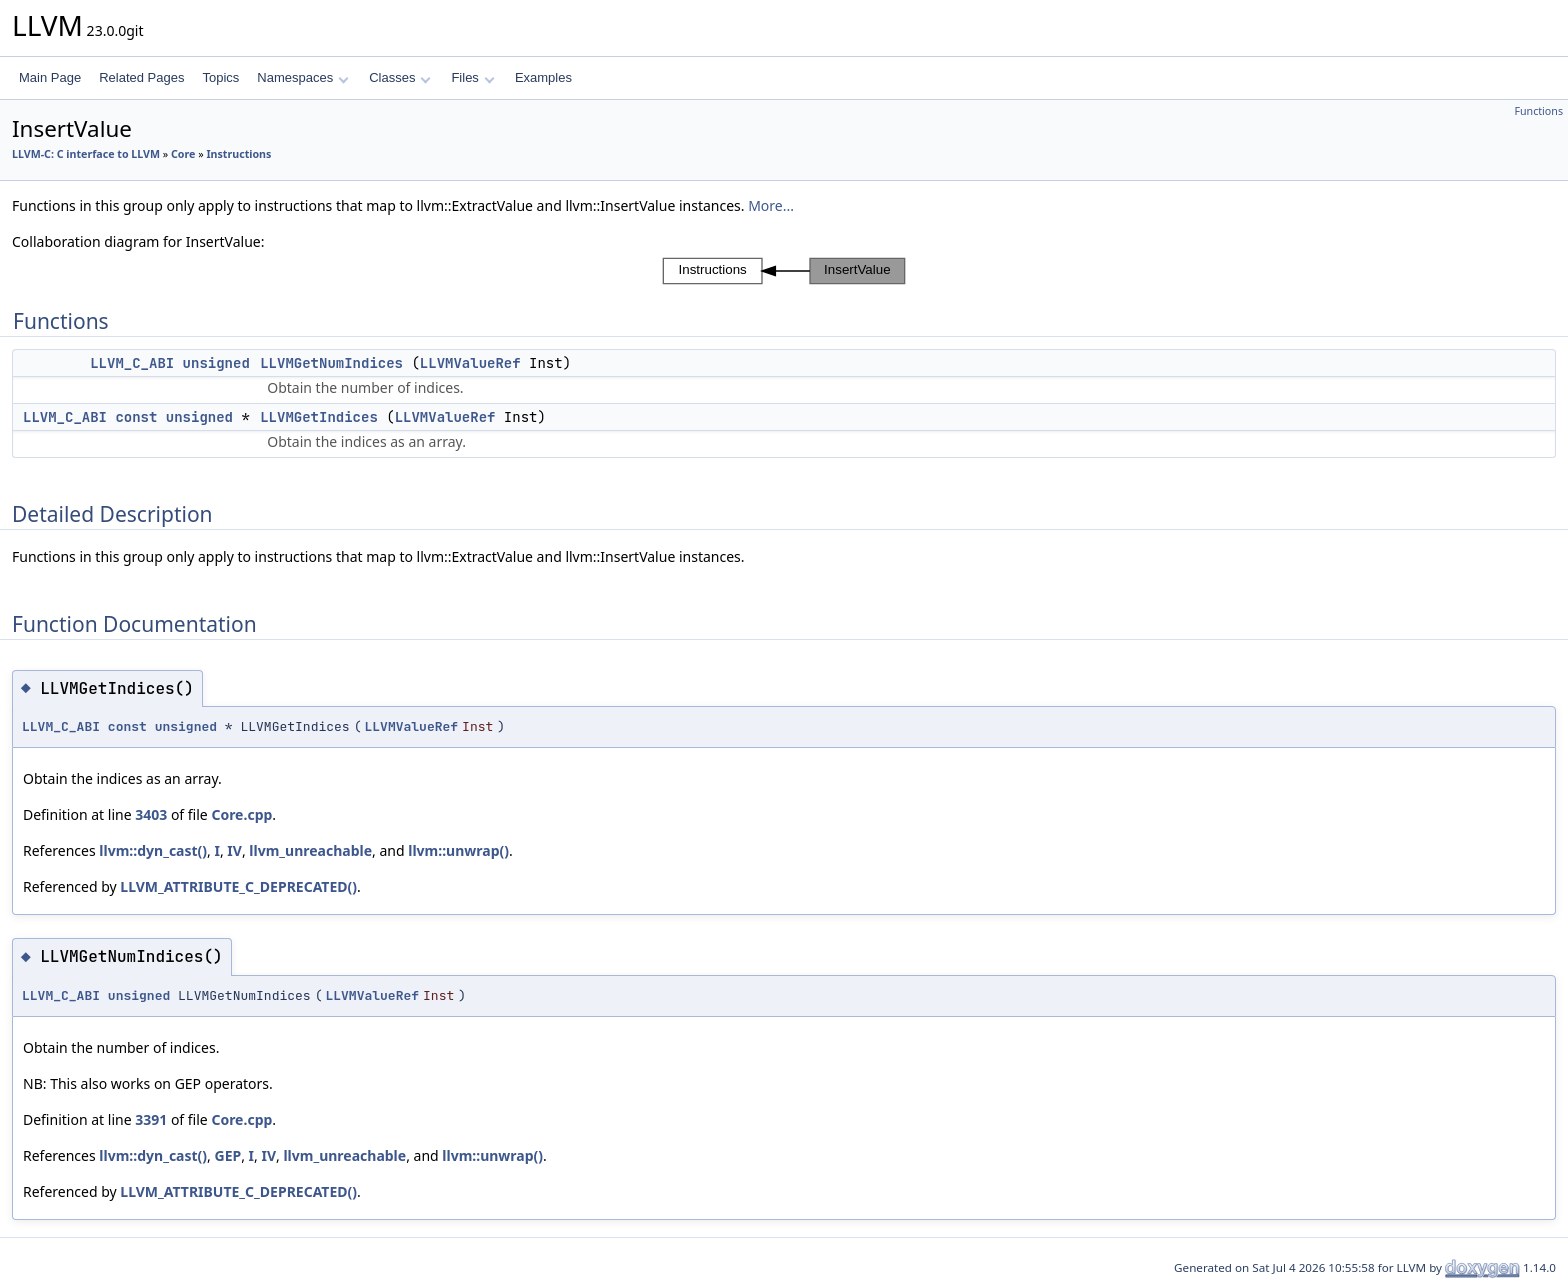 This screenshot has height=1284, width=1568. Describe the element at coordinates (216, 363) in the screenshot. I see `unsigned` at that location.